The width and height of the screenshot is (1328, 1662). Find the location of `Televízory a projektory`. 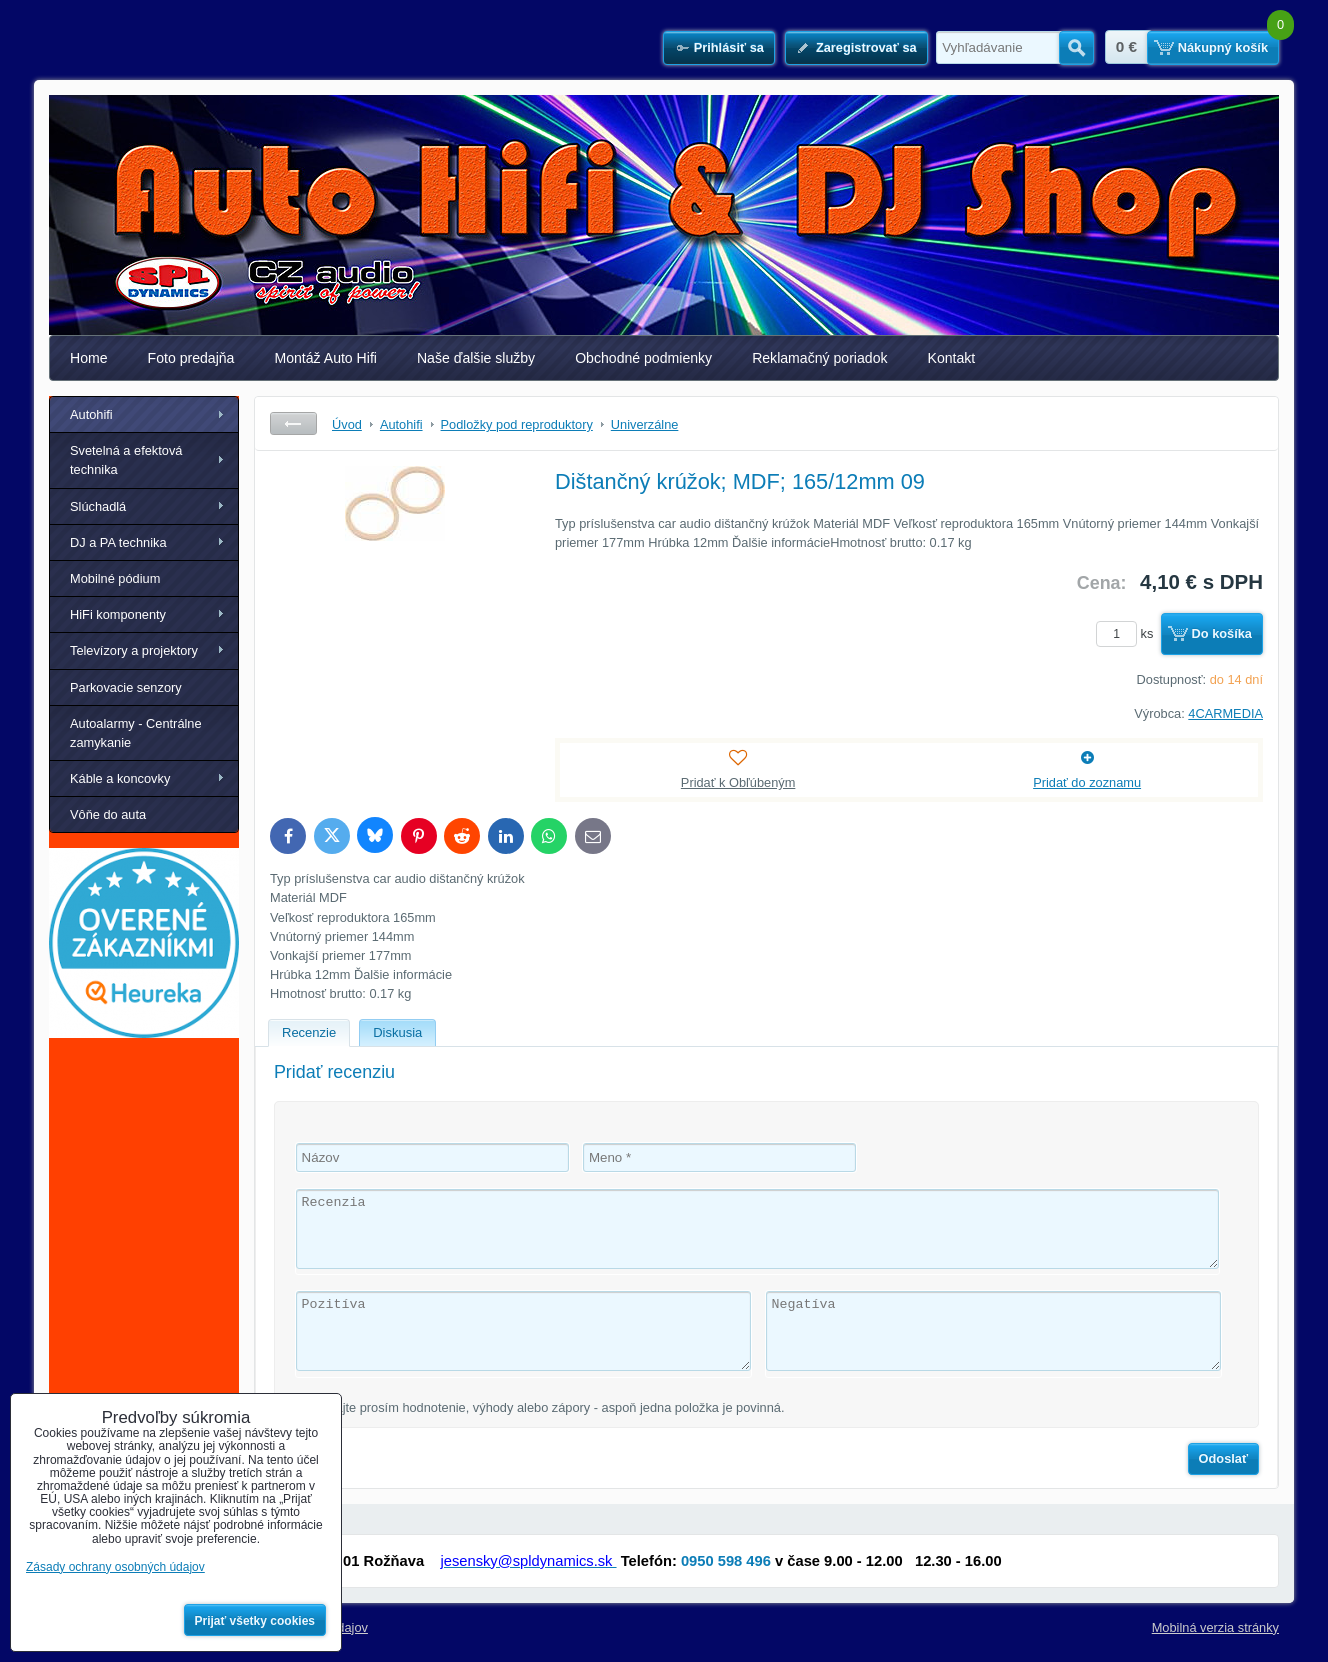

Televízory a projektory is located at coordinates (134, 650).